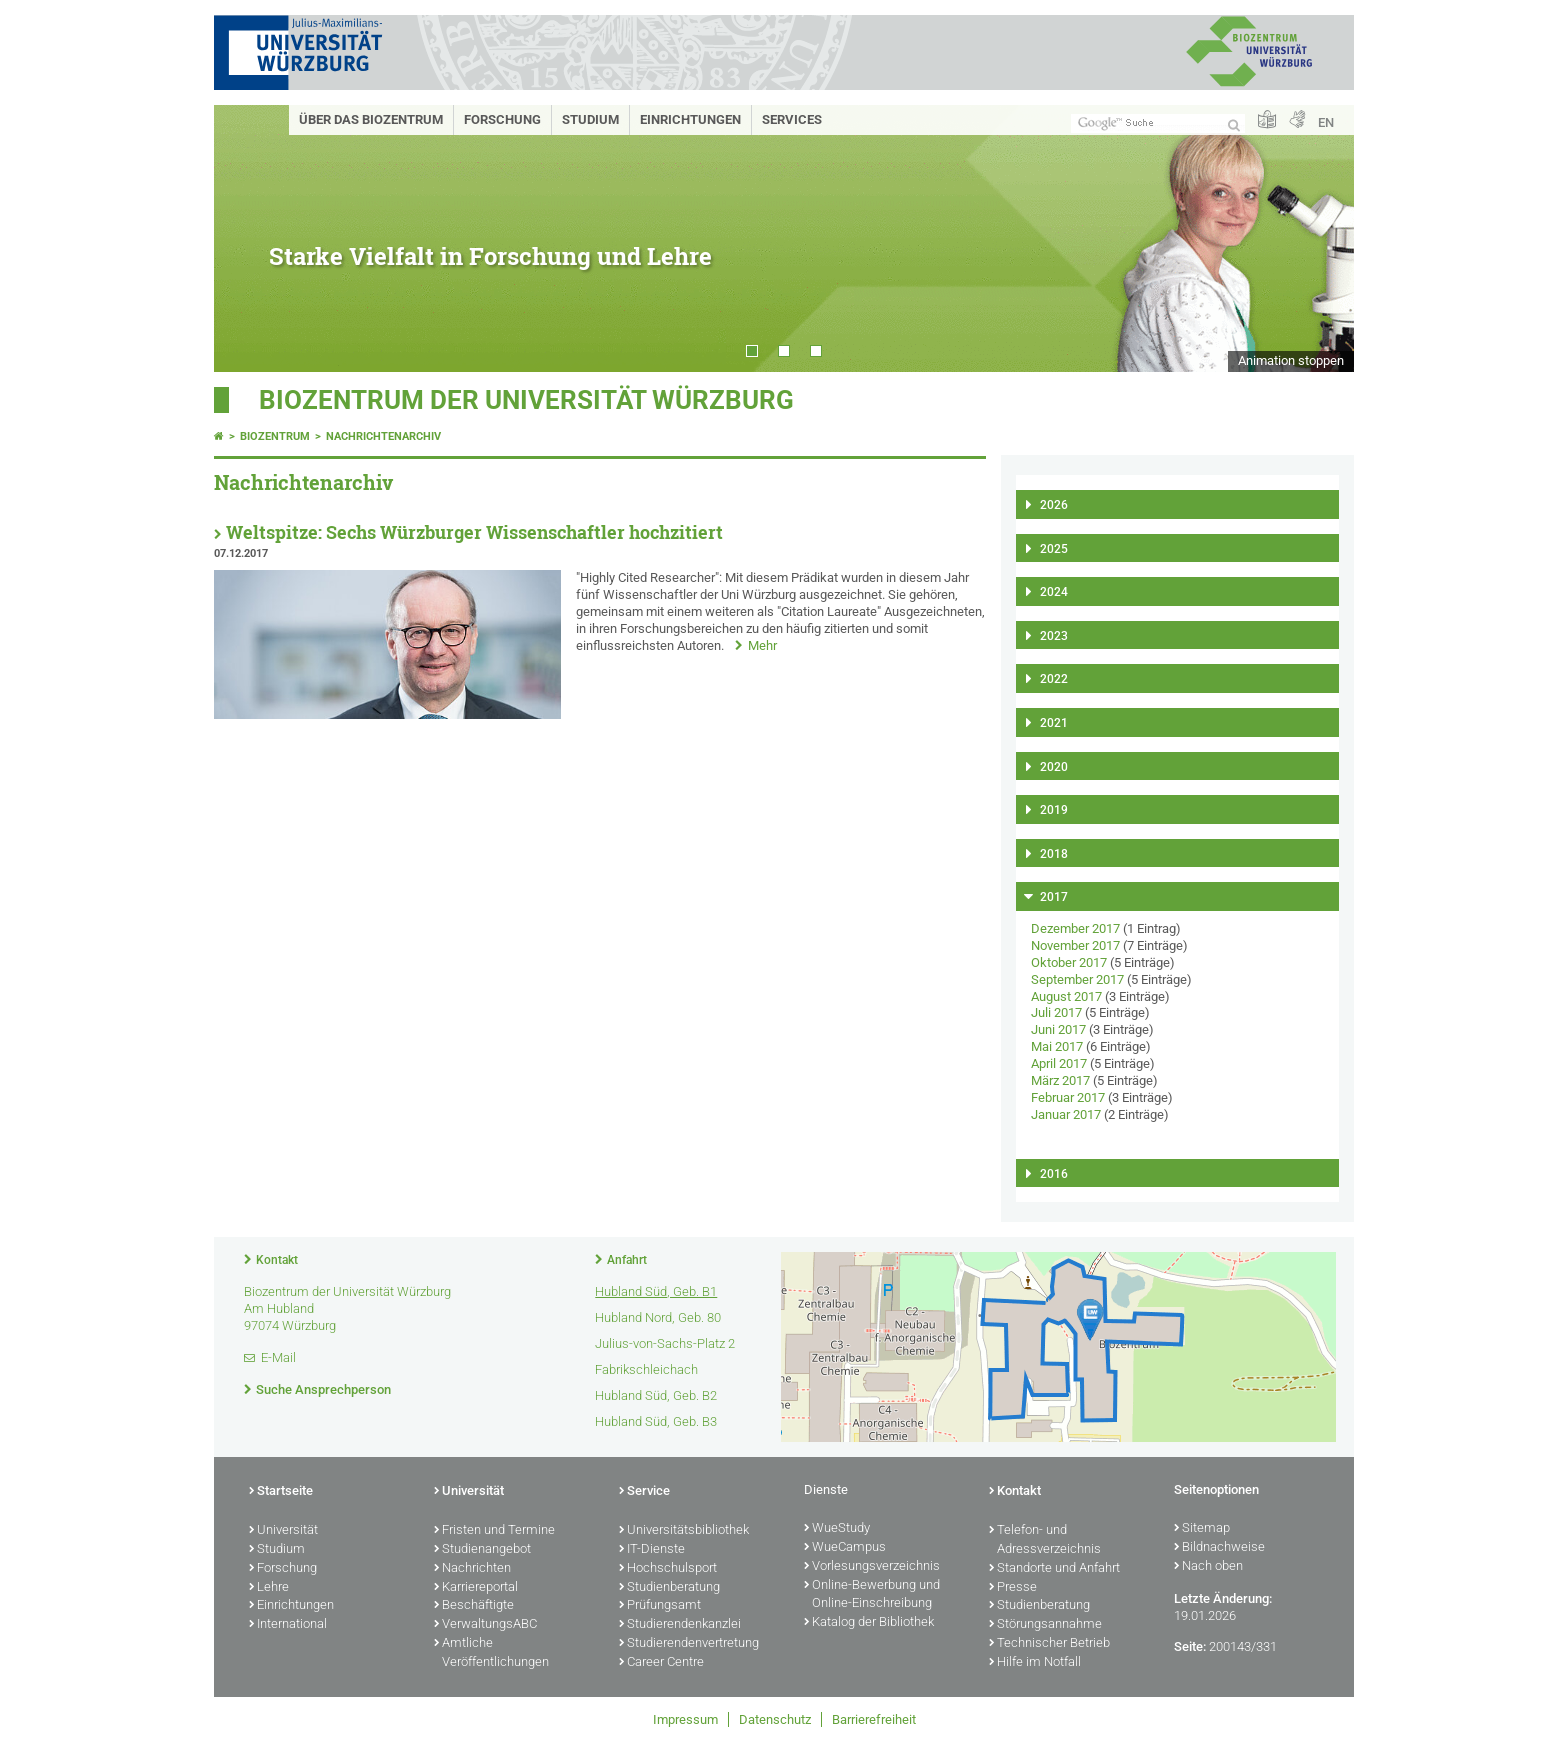 Image resolution: width=1568 pixels, height=1744 pixels. What do you see at coordinates (1054, 549) in the screenshot?
I see `2025` at bounding box center [1054, 549].